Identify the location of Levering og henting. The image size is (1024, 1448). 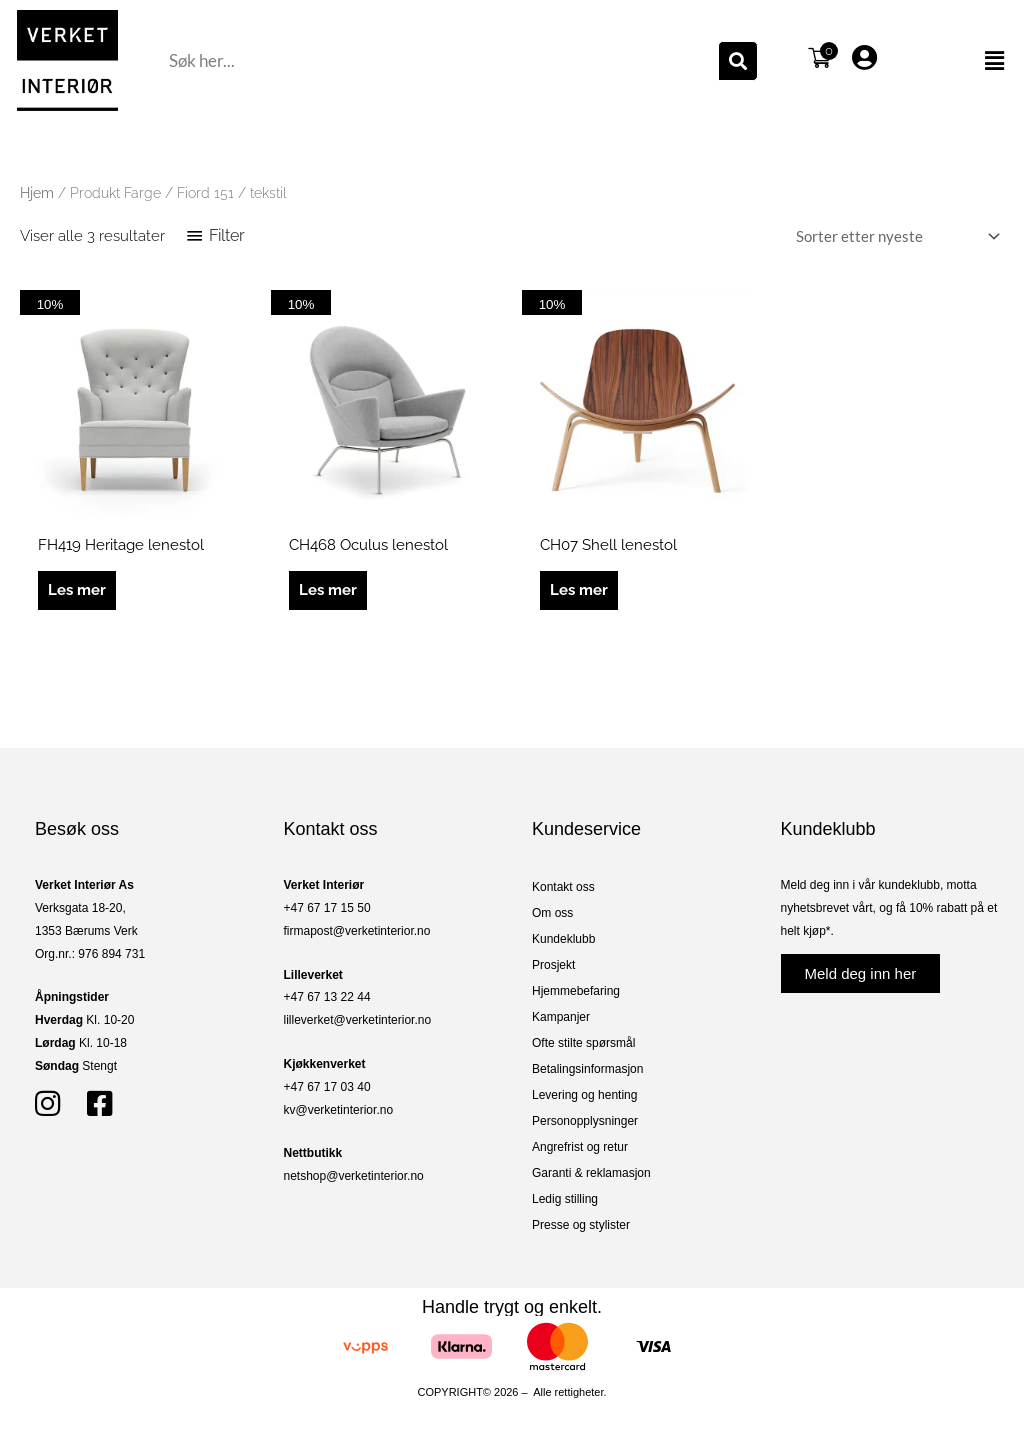
(584, 1095).